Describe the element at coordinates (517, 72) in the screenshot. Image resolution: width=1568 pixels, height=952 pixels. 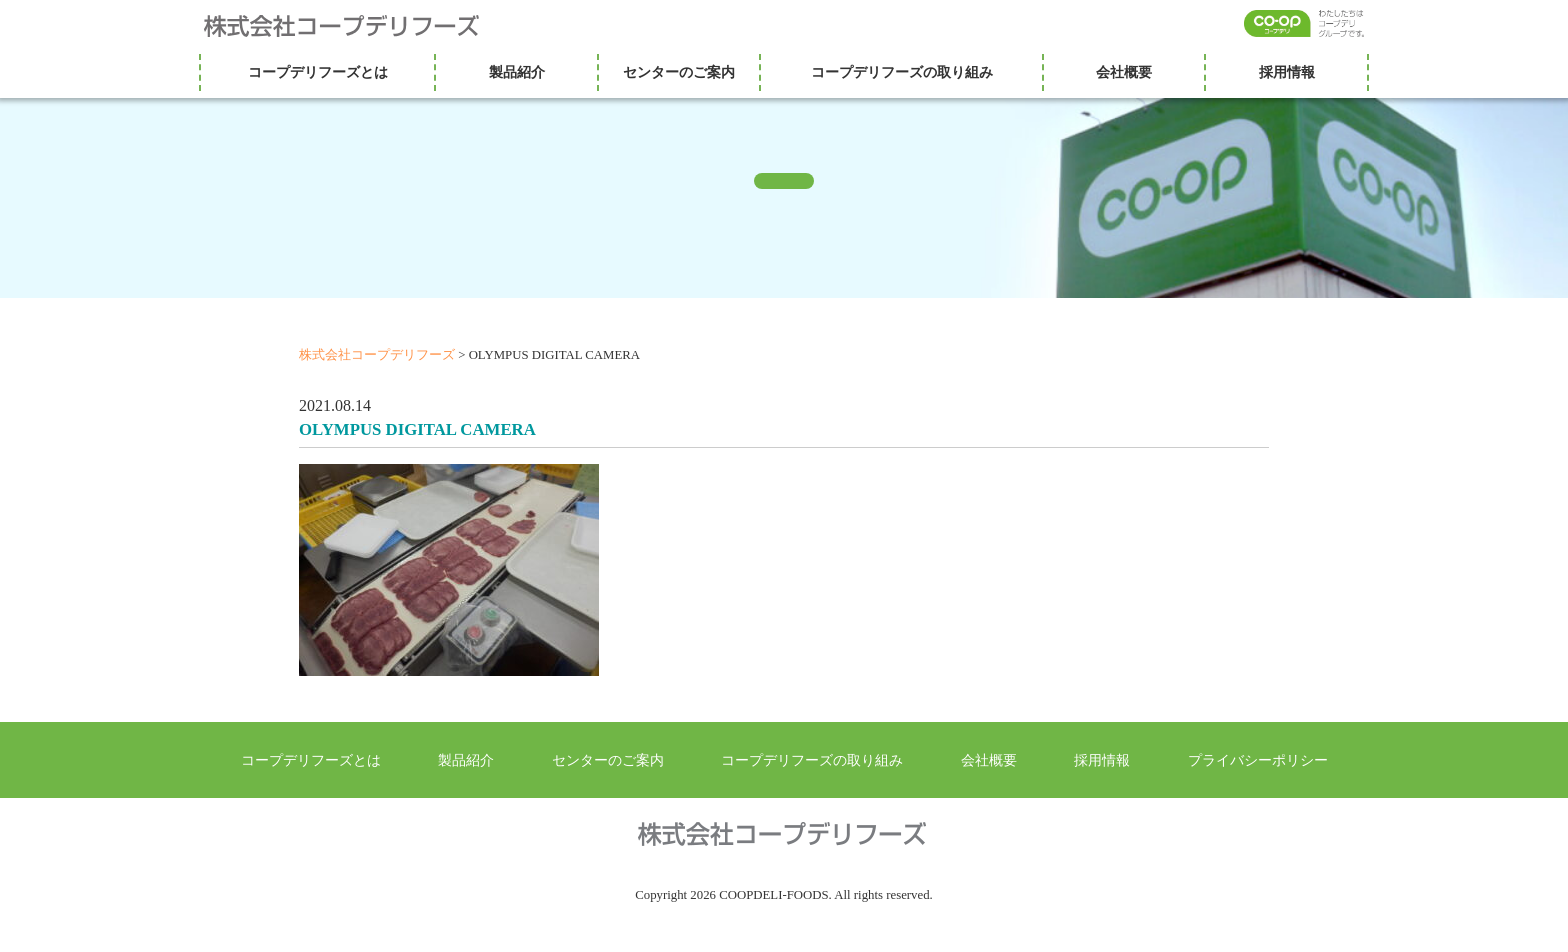
I see `製品紹介` at that location.